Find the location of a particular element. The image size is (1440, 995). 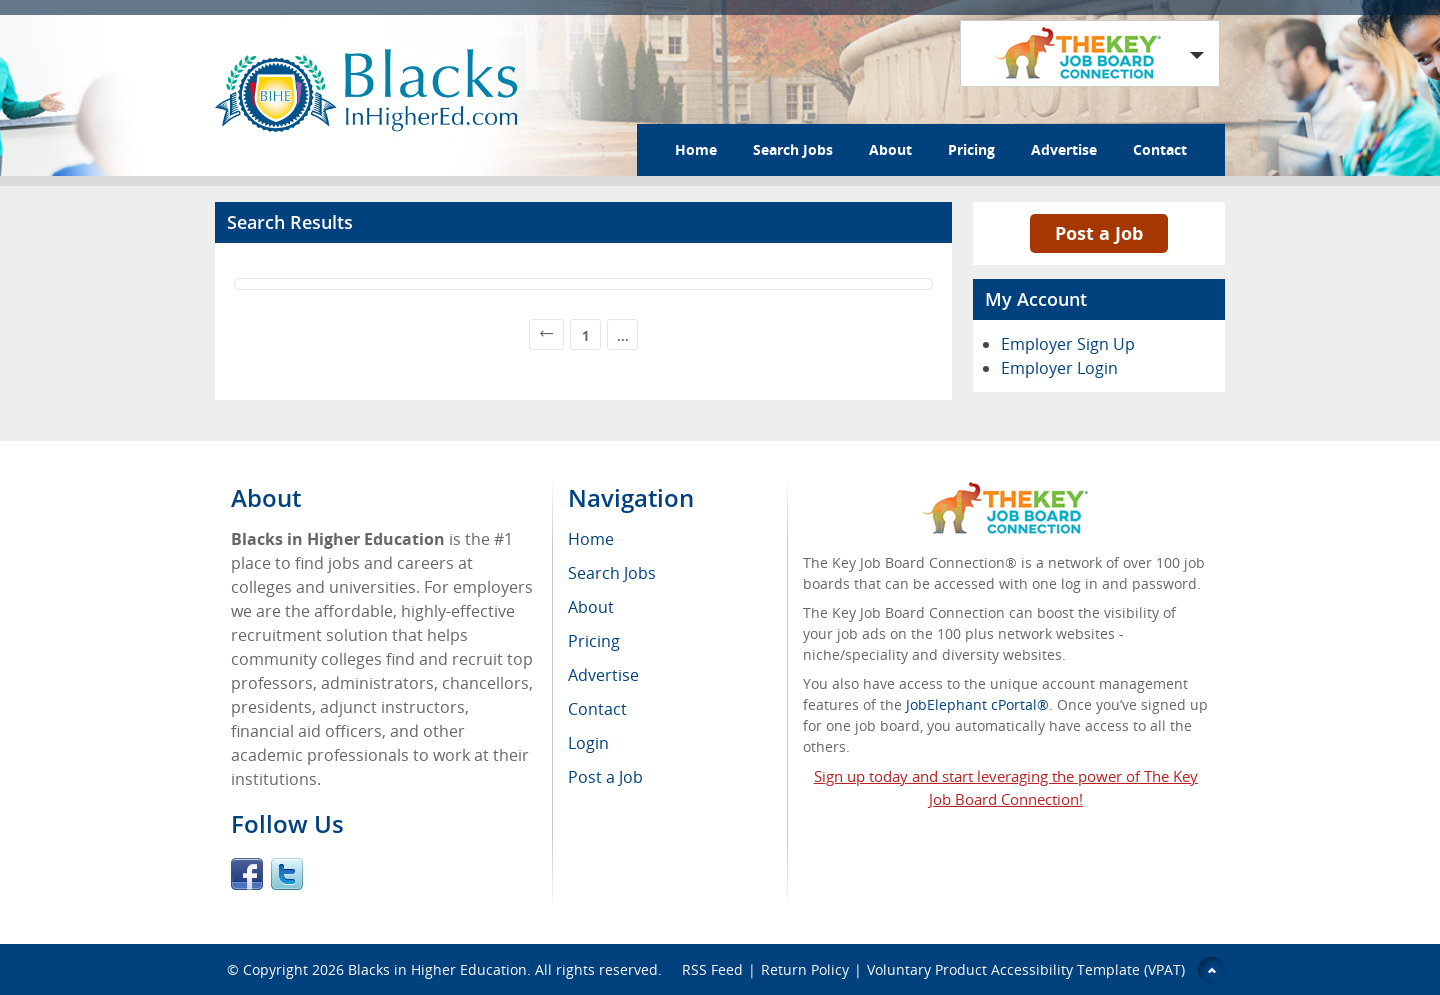

Employer Login is located at coordinates (1059, 368).